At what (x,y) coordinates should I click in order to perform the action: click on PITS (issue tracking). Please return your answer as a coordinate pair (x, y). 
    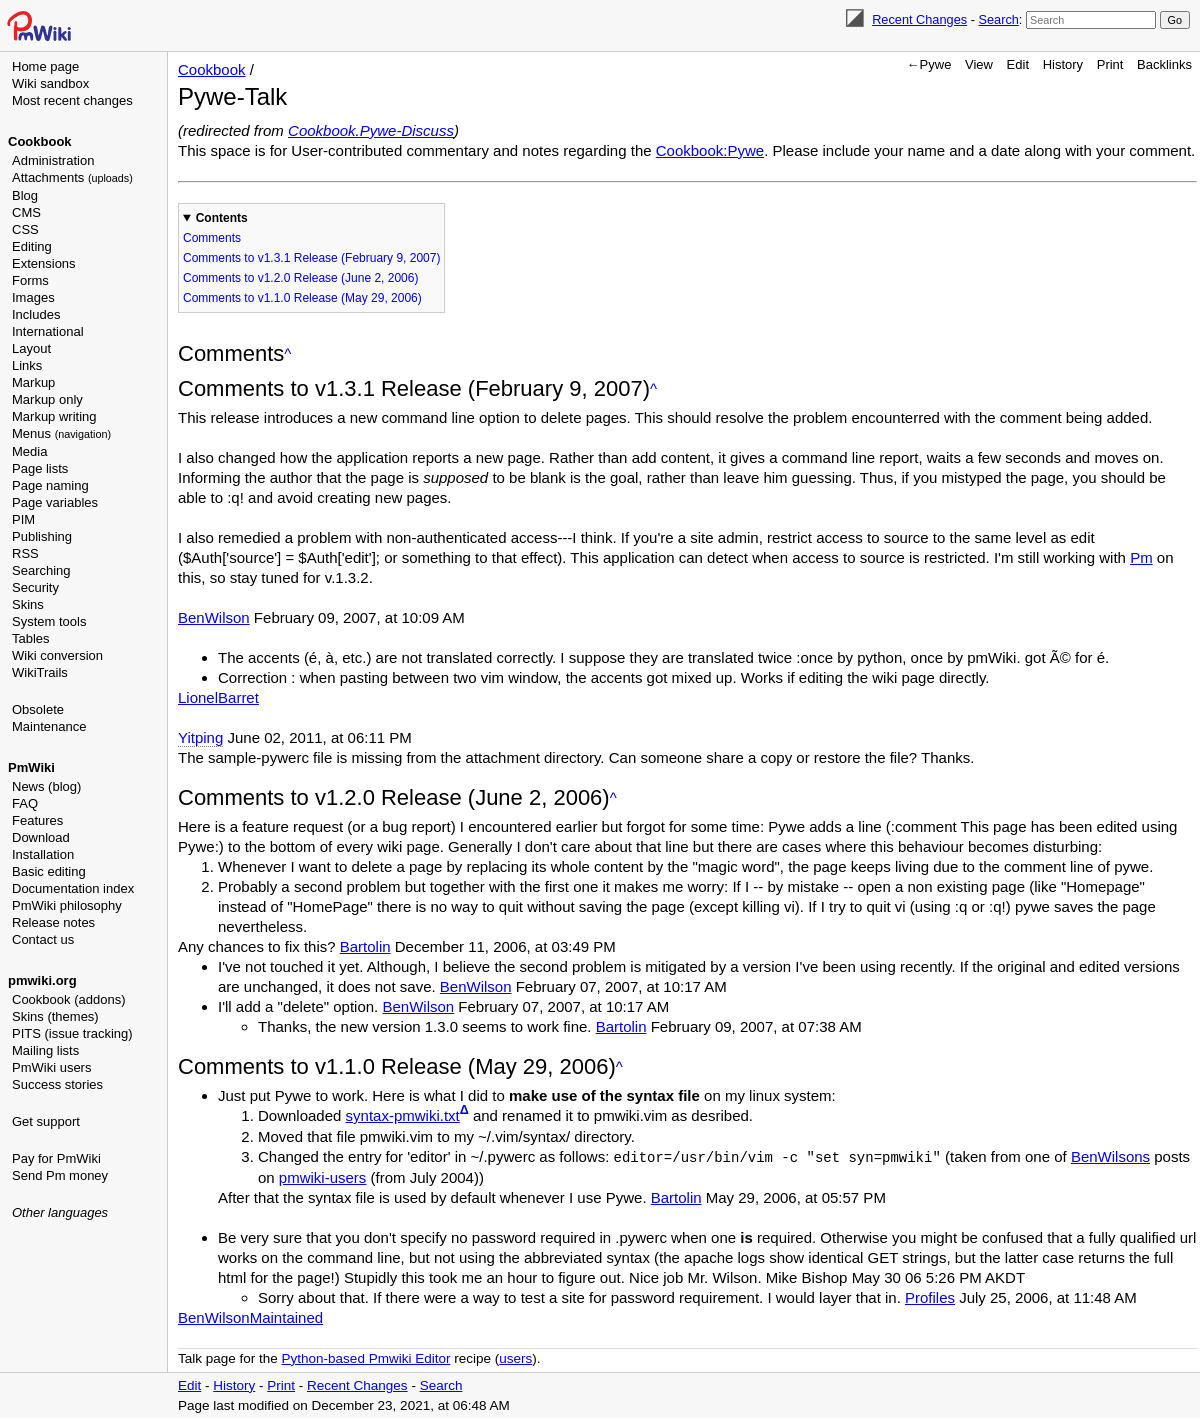
    Looking at the image, I should click on (72, 1033).